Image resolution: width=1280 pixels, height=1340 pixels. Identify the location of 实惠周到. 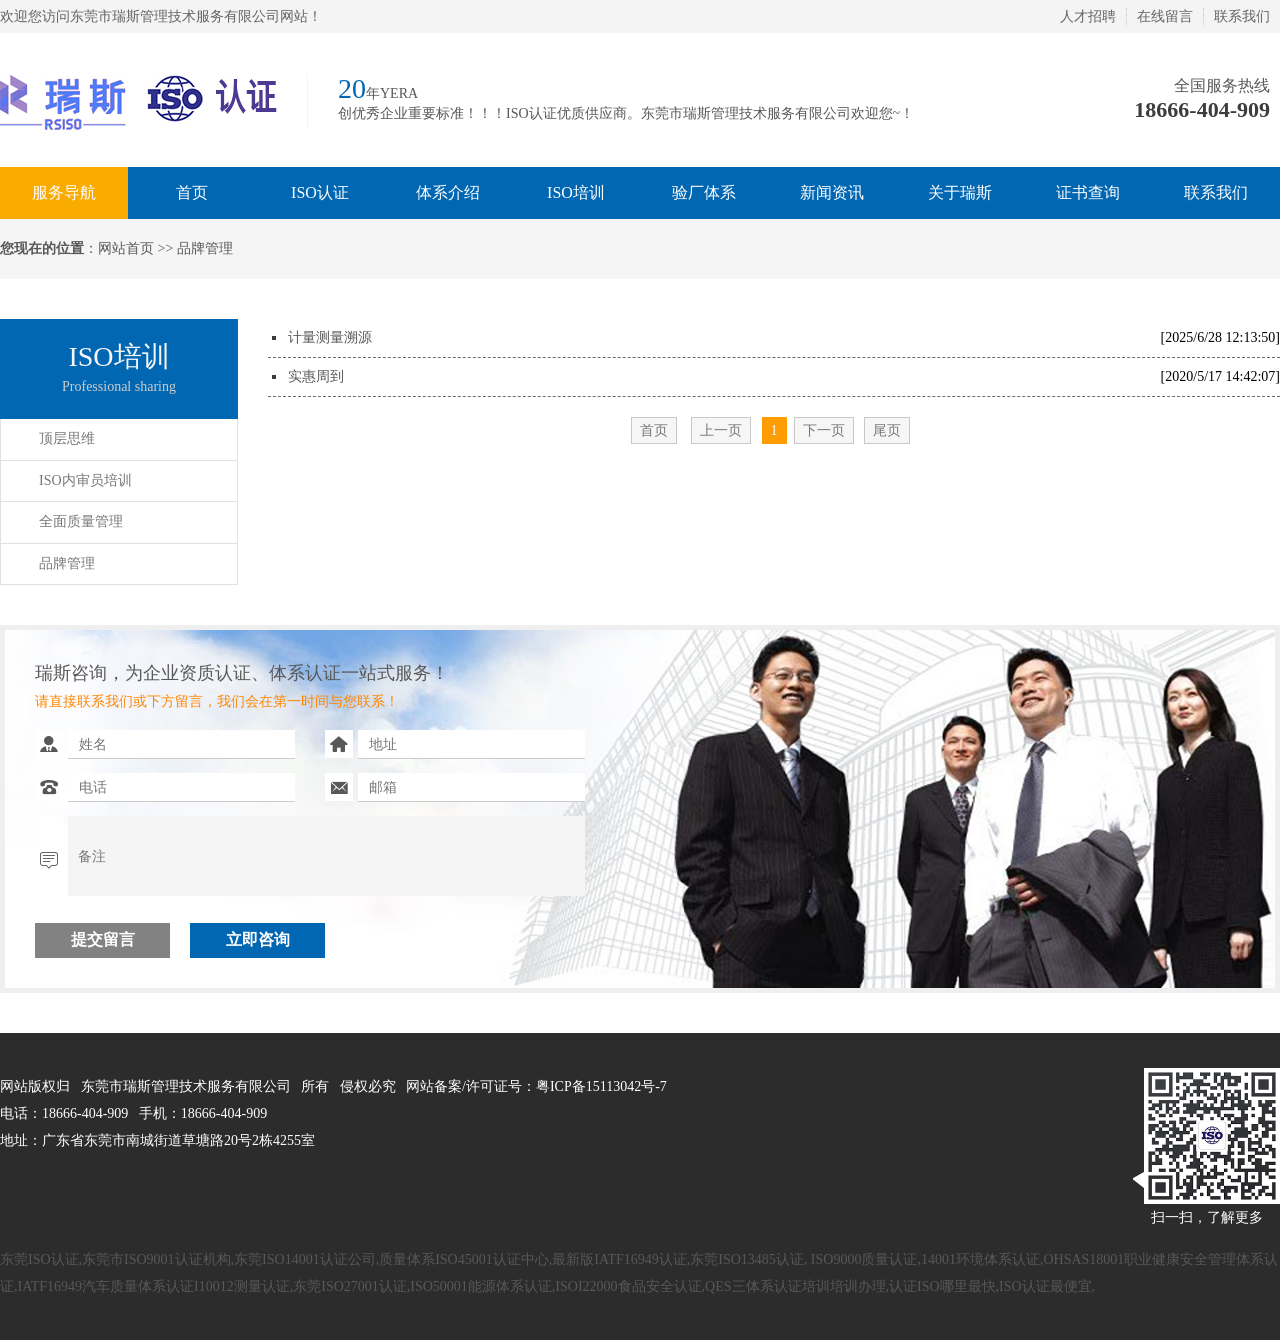
(316, 376).